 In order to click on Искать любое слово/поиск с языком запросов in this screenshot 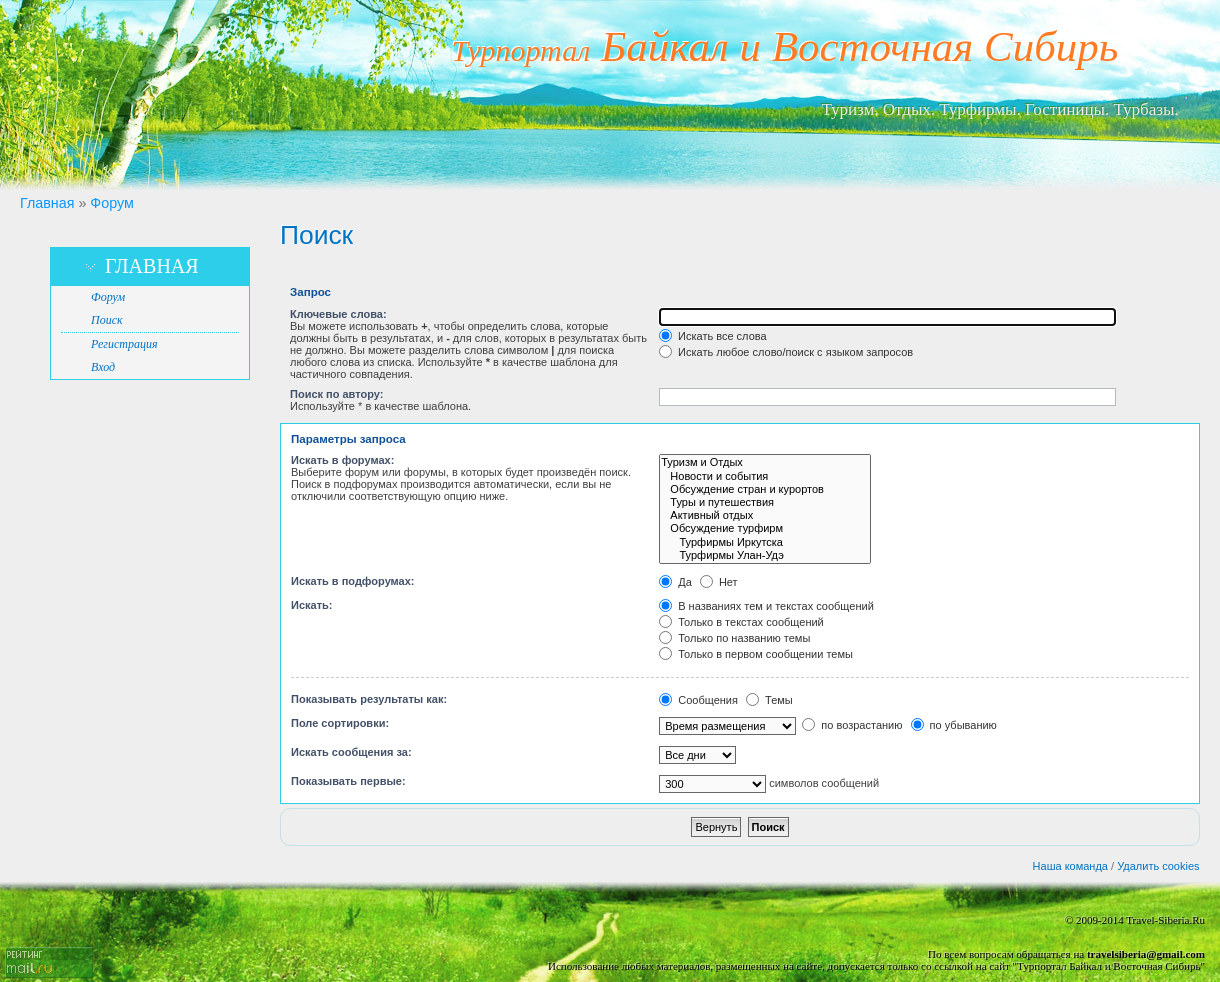, I will do `click(786, 352)`.